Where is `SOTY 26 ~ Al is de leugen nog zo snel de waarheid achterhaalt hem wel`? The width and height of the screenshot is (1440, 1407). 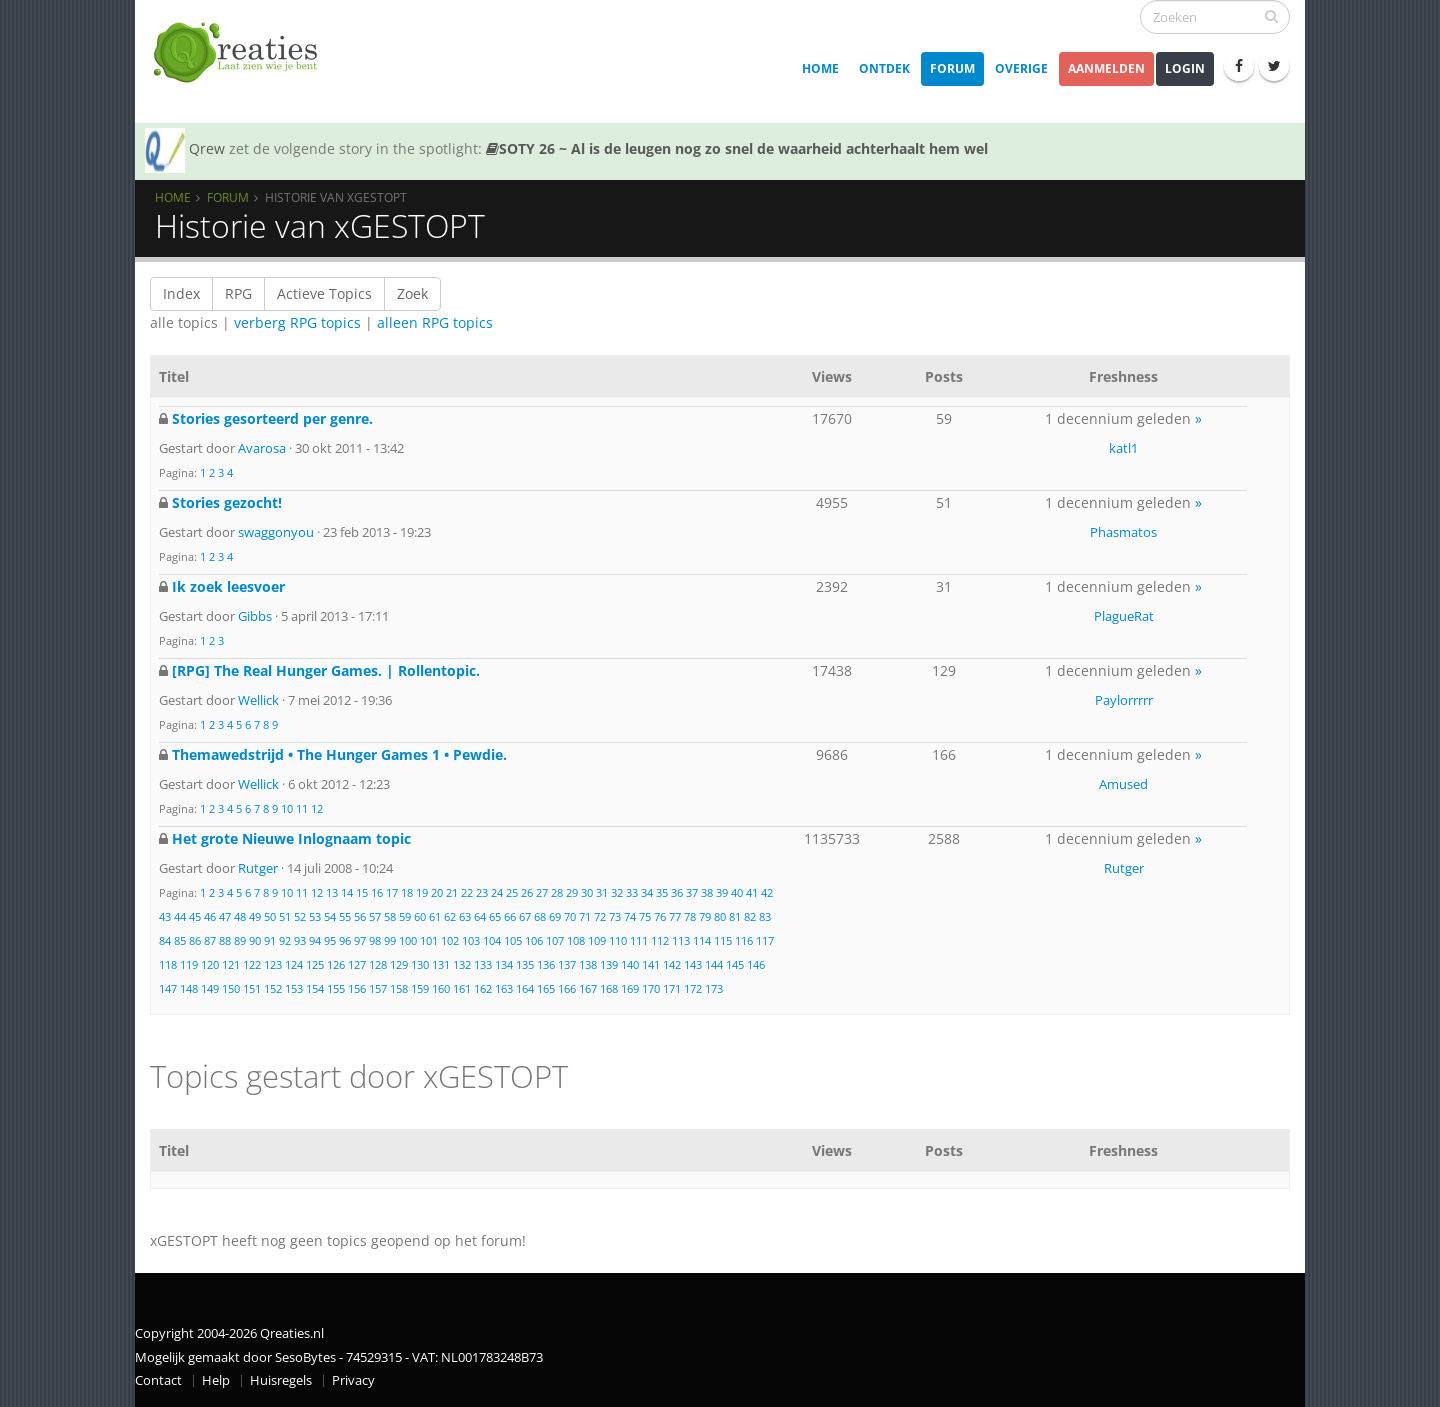 SOTY 26 ~ Al is de leugen nog zo snel de waarheid achterhaalt hem wel is located at coordinates (737, 148).